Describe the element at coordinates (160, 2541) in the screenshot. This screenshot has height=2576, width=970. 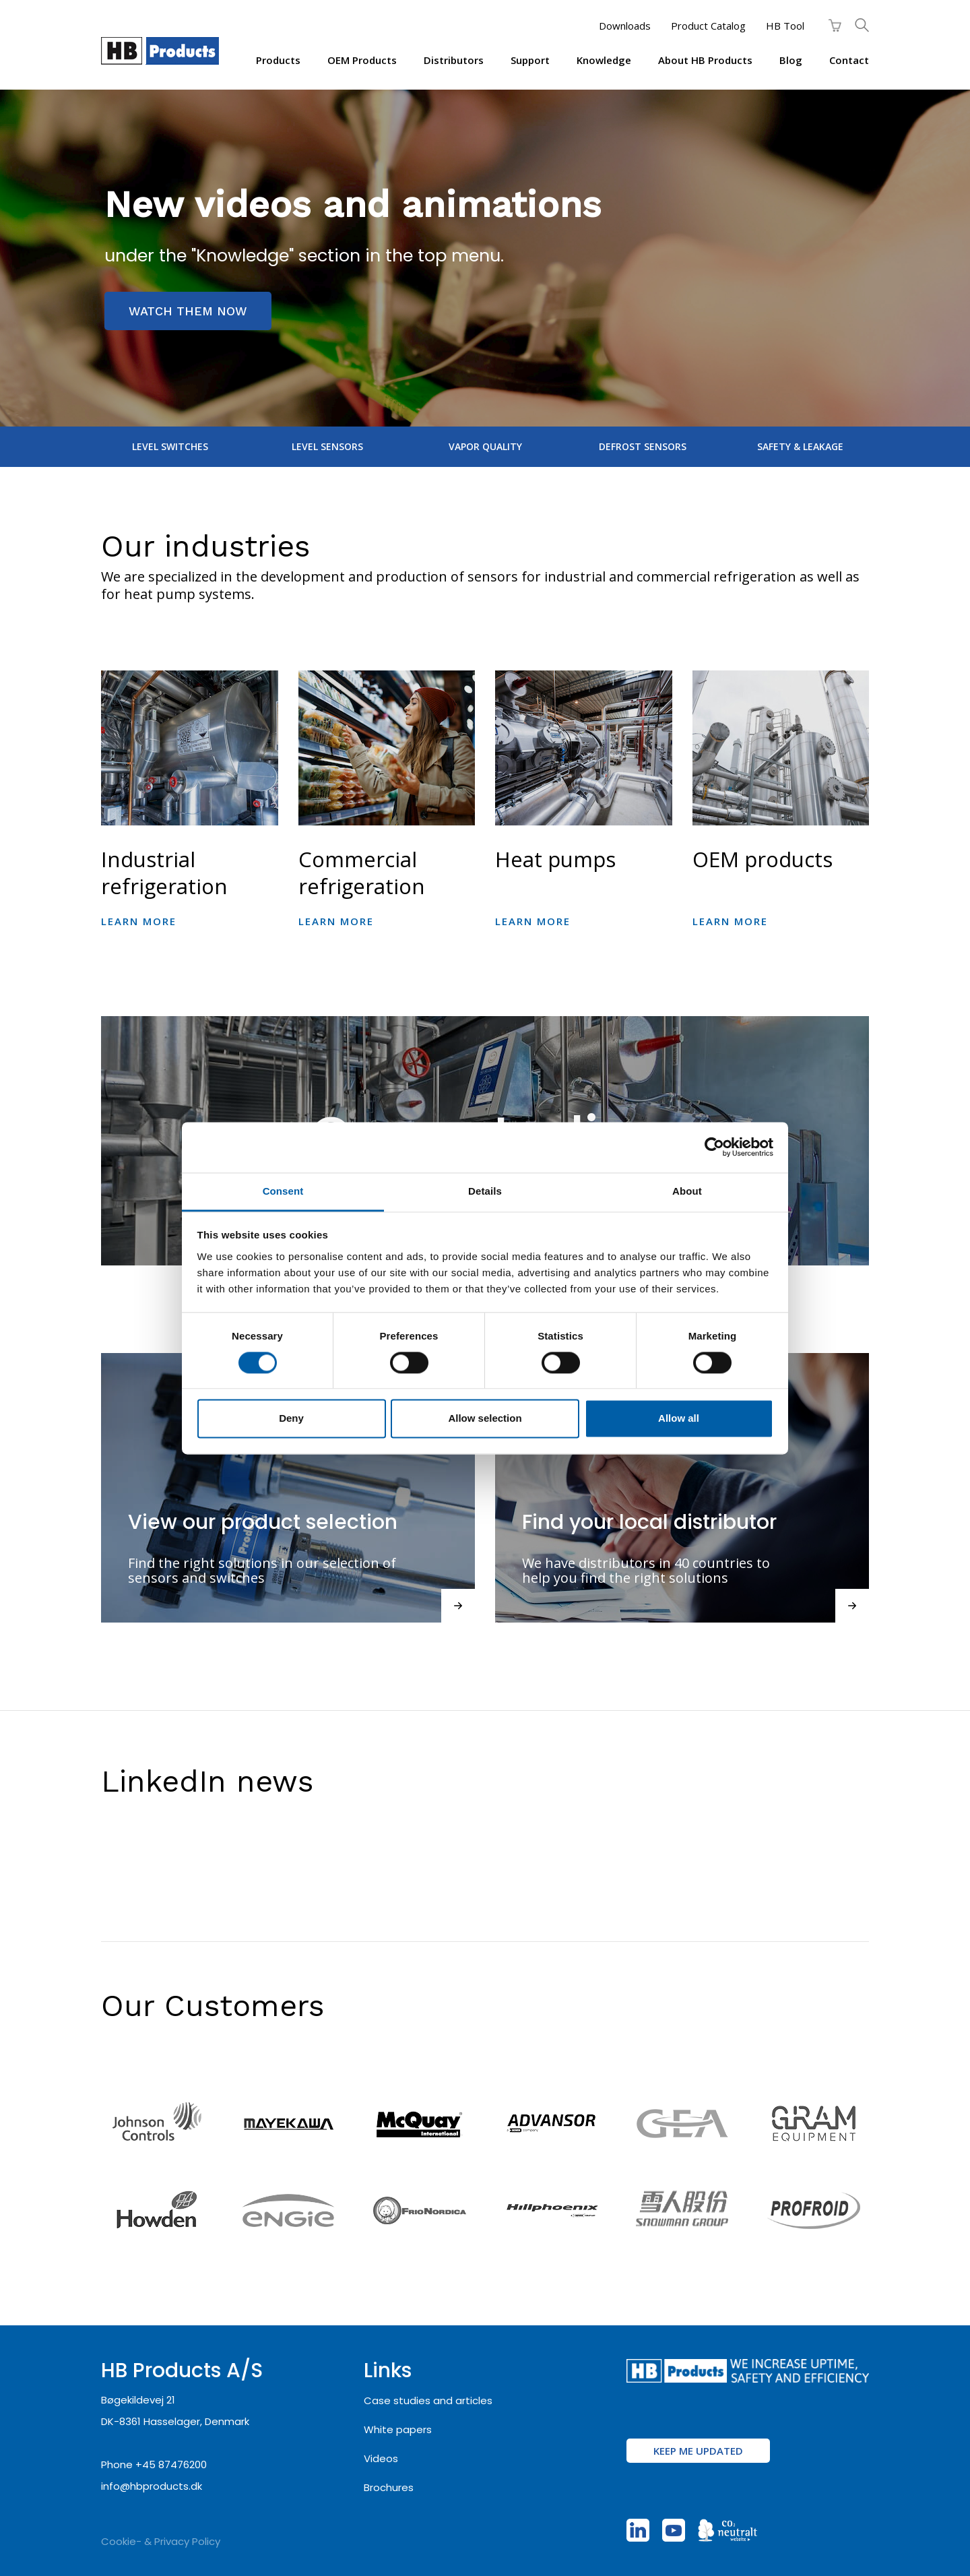
I see `Cookie- & Privacy Policy` at that location.